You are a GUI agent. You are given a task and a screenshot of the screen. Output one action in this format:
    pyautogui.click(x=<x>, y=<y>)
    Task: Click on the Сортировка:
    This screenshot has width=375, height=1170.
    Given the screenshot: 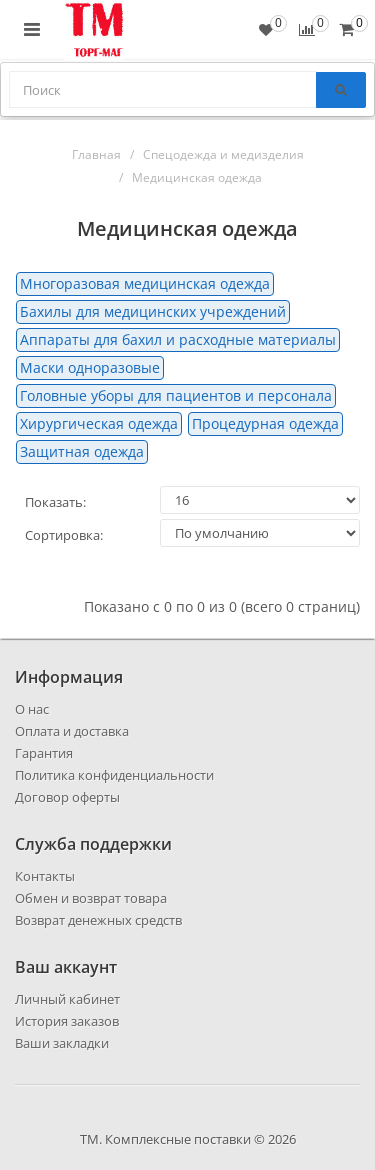 What is the action you would take?
    pyautogui.click(x=64, y=535)
    